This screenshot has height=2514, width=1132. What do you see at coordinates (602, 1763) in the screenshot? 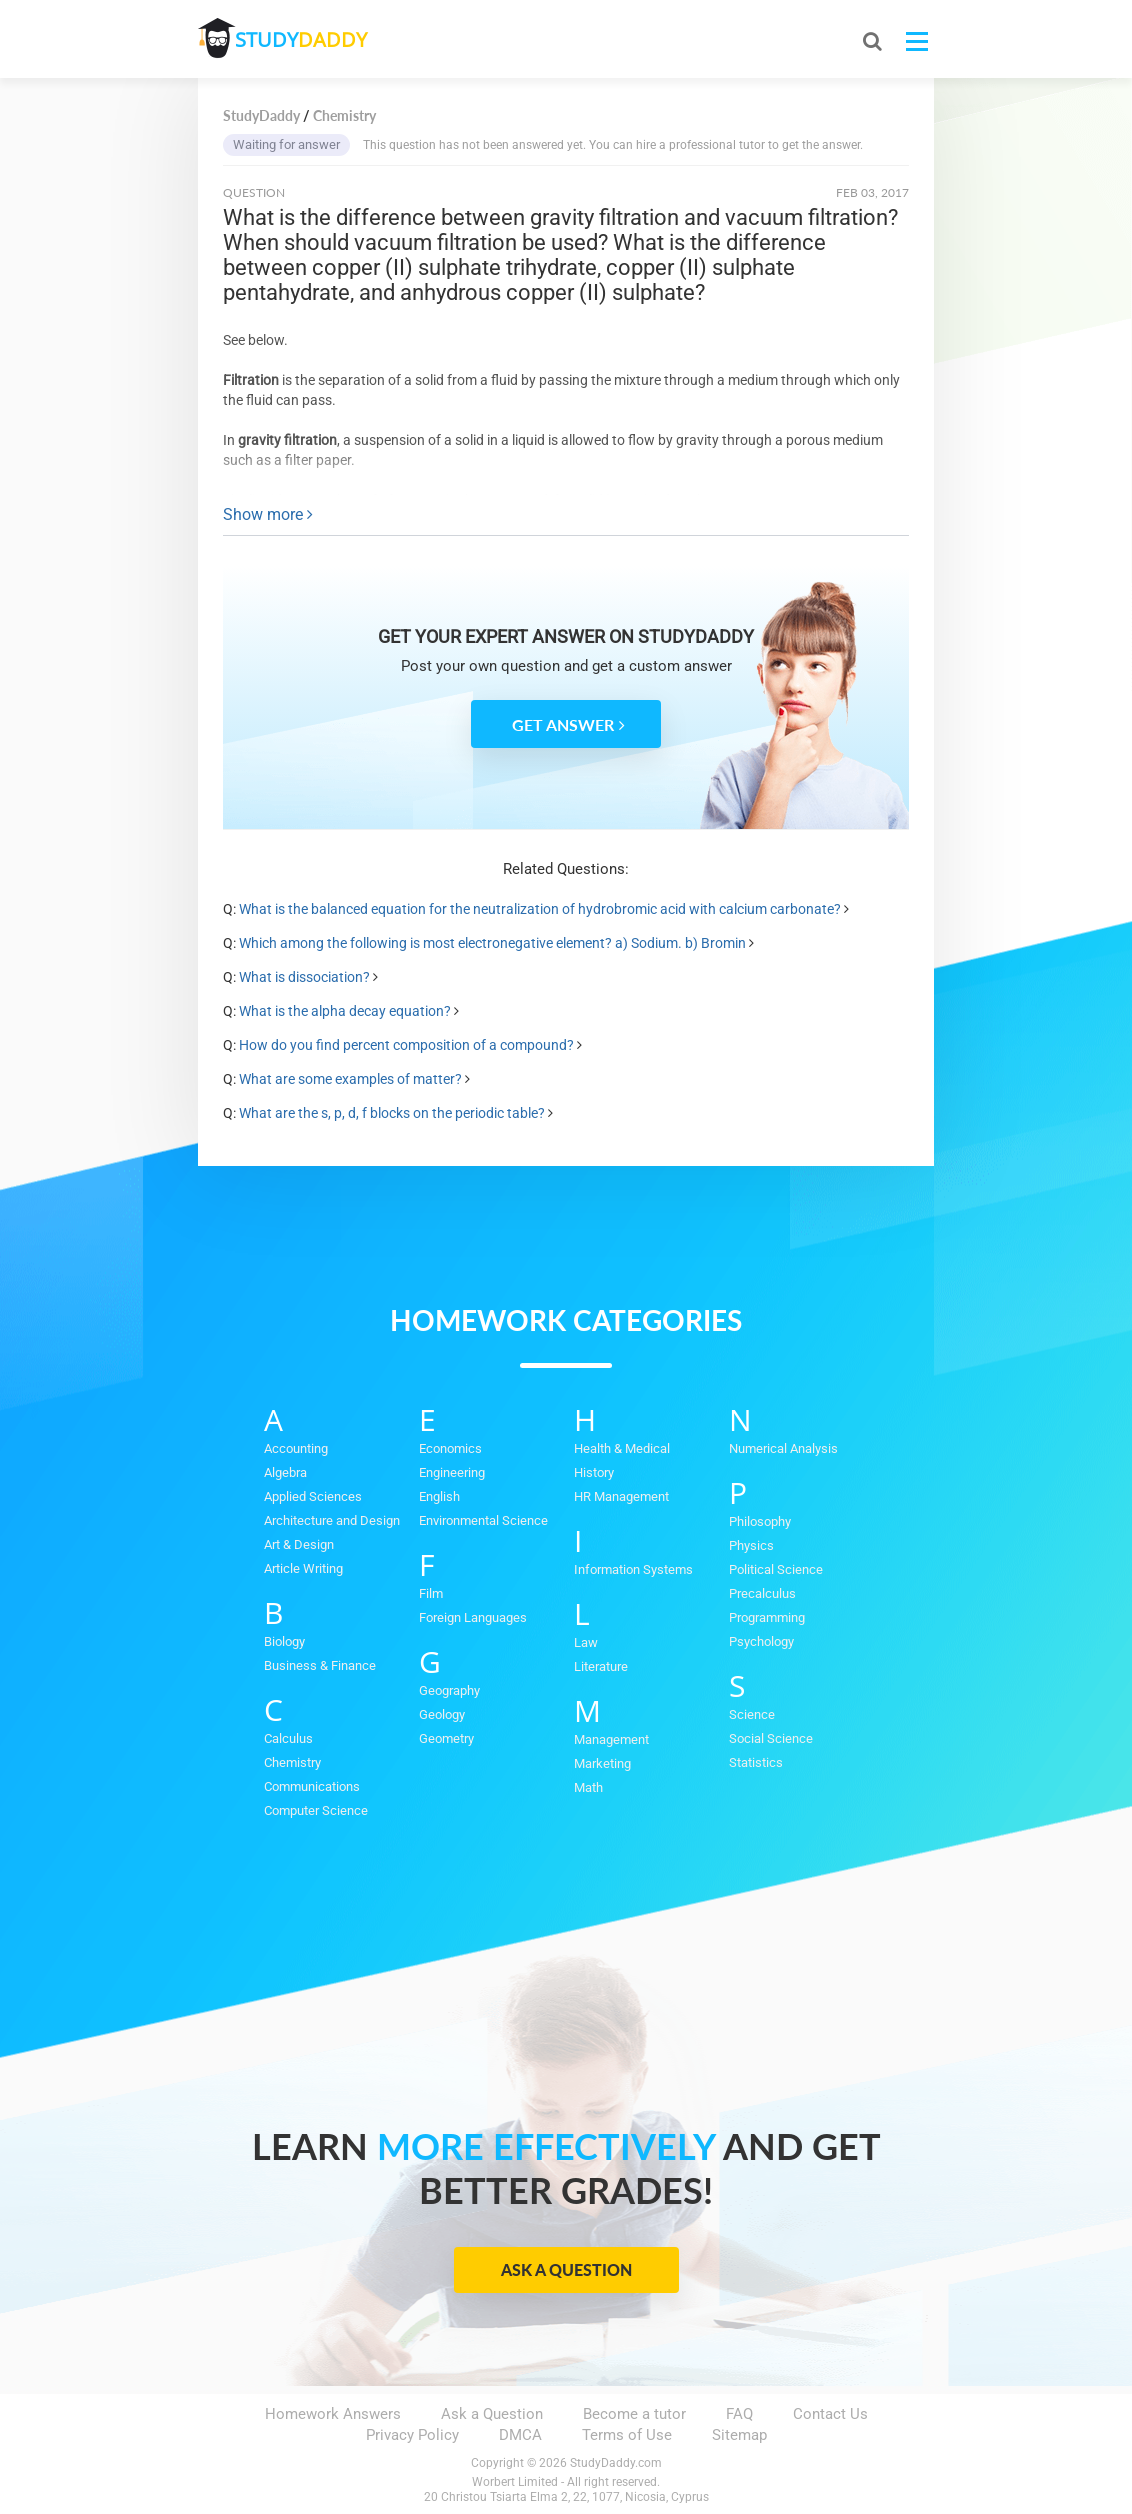
I see `Marketing` at bounding box center [602, 1763].